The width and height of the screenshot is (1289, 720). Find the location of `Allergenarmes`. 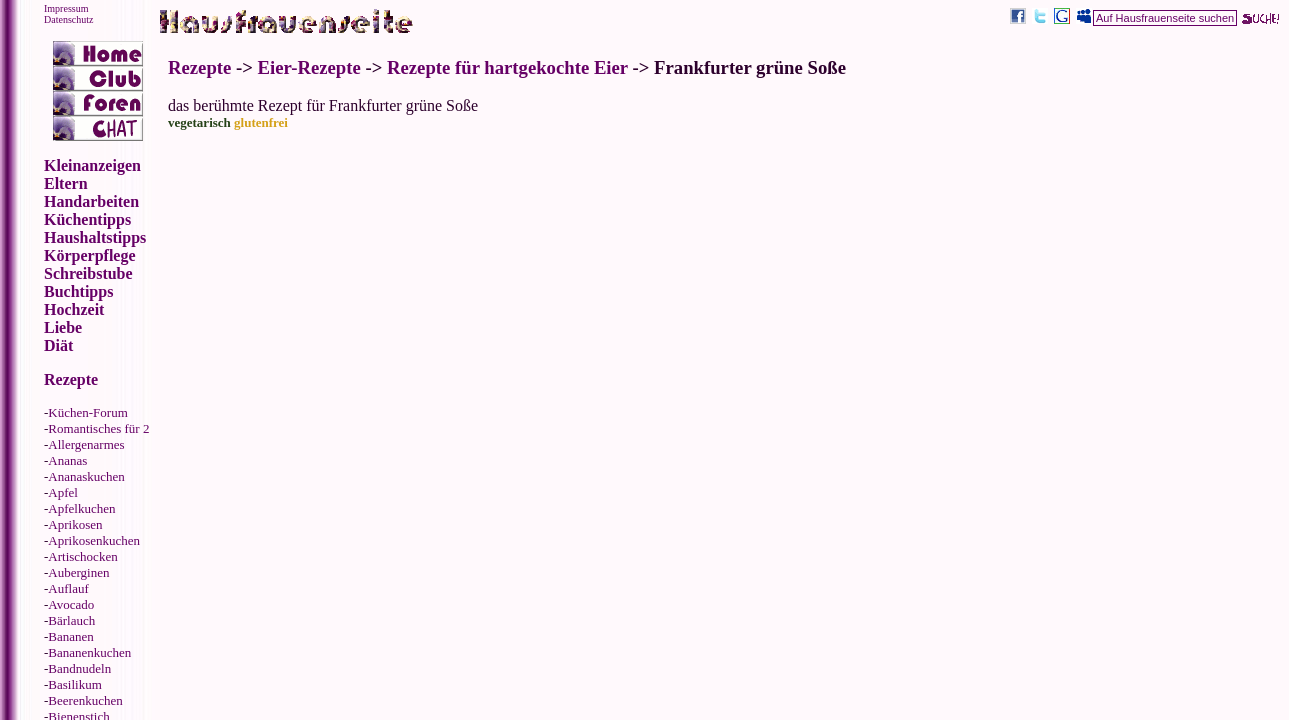

Allergenarmes is located at coordinates (86, 444).